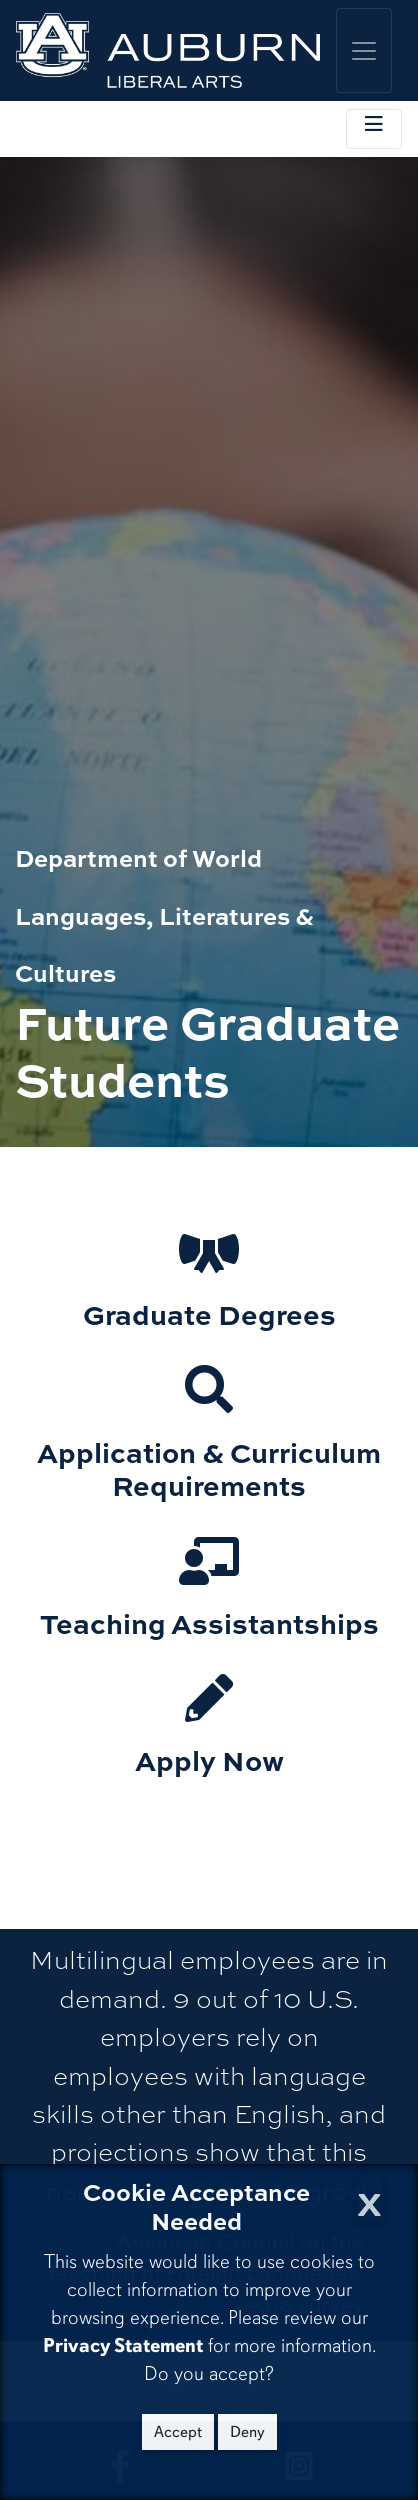 The height and width of the screenshot is (2500, 418). I want to click on Teaching Assistantships, so click(209, 1622).